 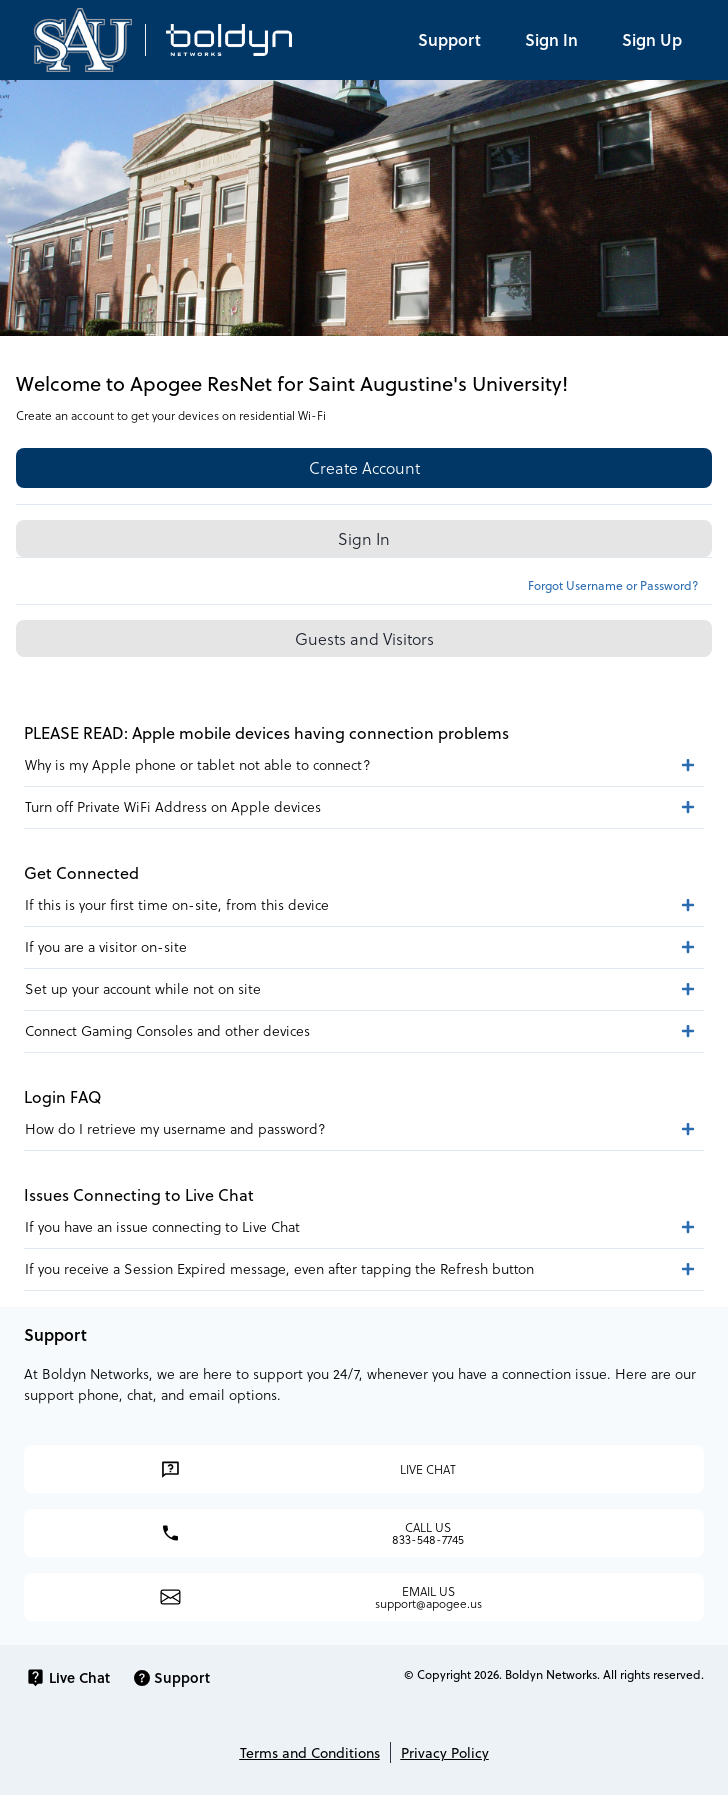 I want to click on Privacy Policy, so click(x=445, y=1752).